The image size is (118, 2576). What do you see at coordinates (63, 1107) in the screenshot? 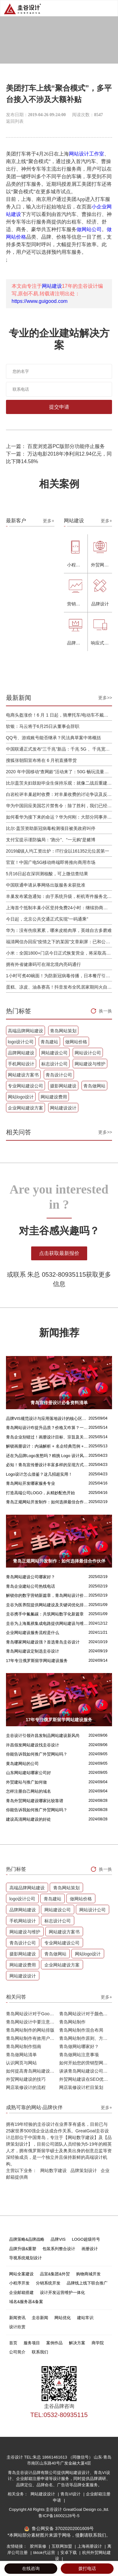
I see `网站建设设计` at bounding box center [63, 1107].